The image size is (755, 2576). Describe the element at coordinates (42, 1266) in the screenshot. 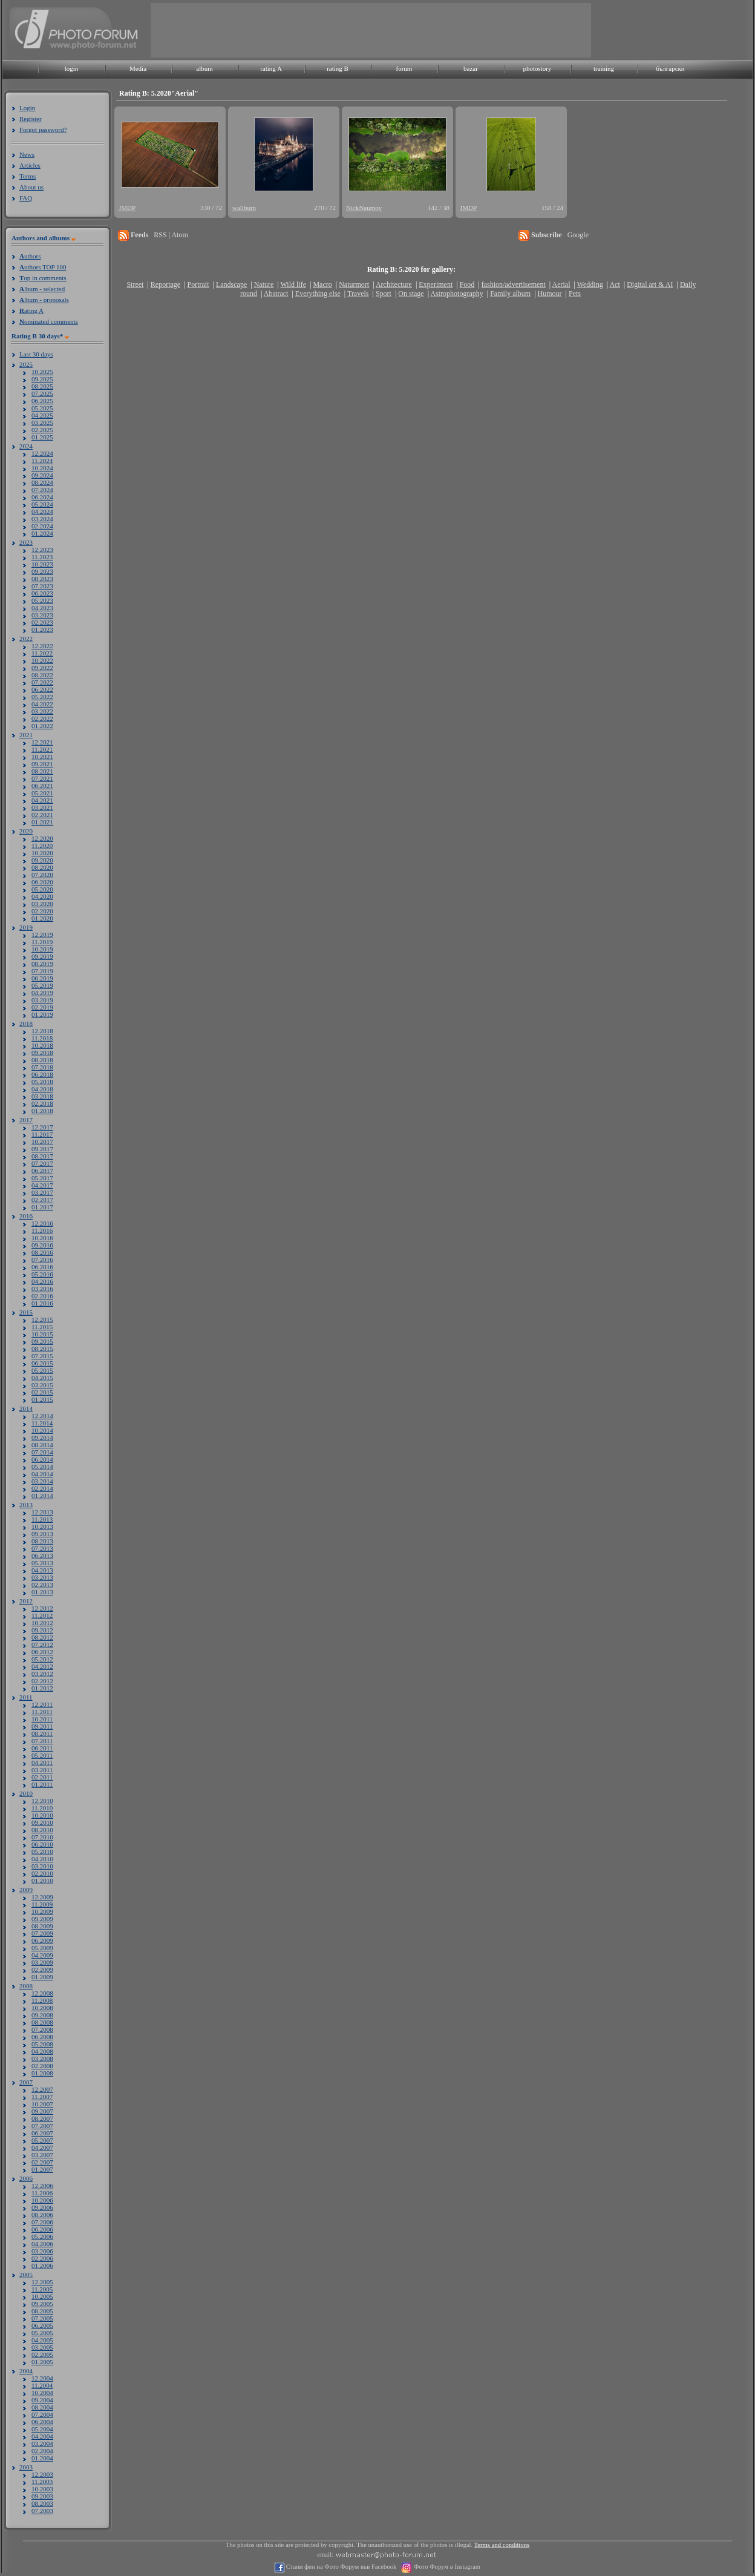

I see `06.2016` at that location.